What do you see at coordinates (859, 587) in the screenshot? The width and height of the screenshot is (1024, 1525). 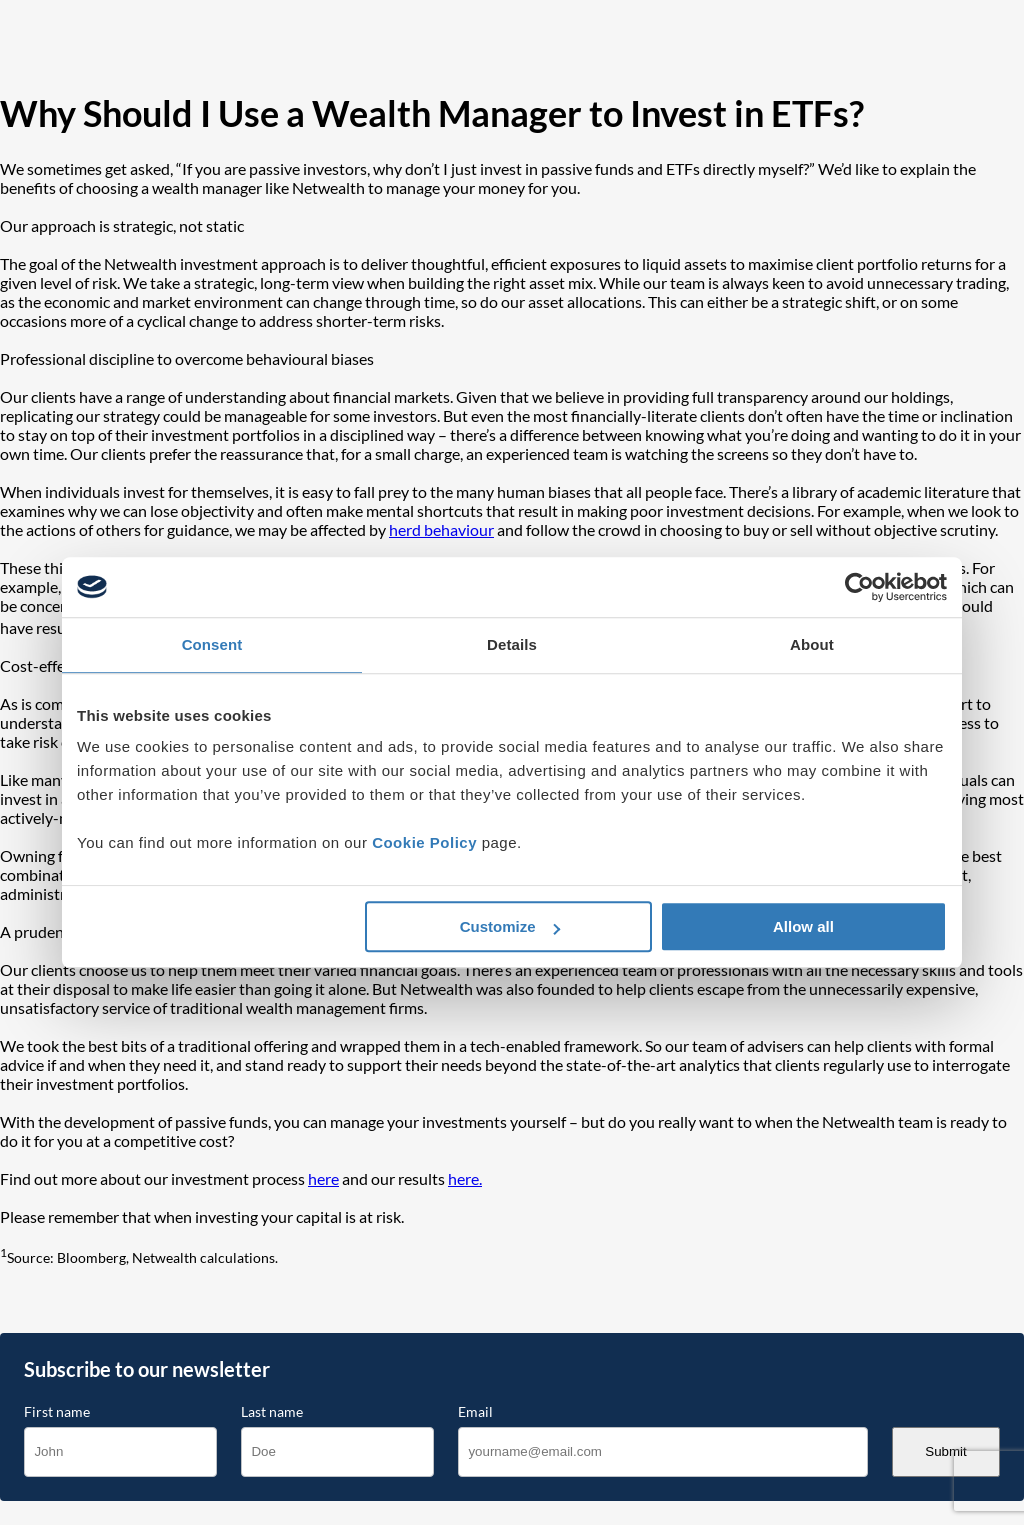 I see `[Cookiebot by Usercentrics - opens in a new window]` at bounding box center [859, 587].